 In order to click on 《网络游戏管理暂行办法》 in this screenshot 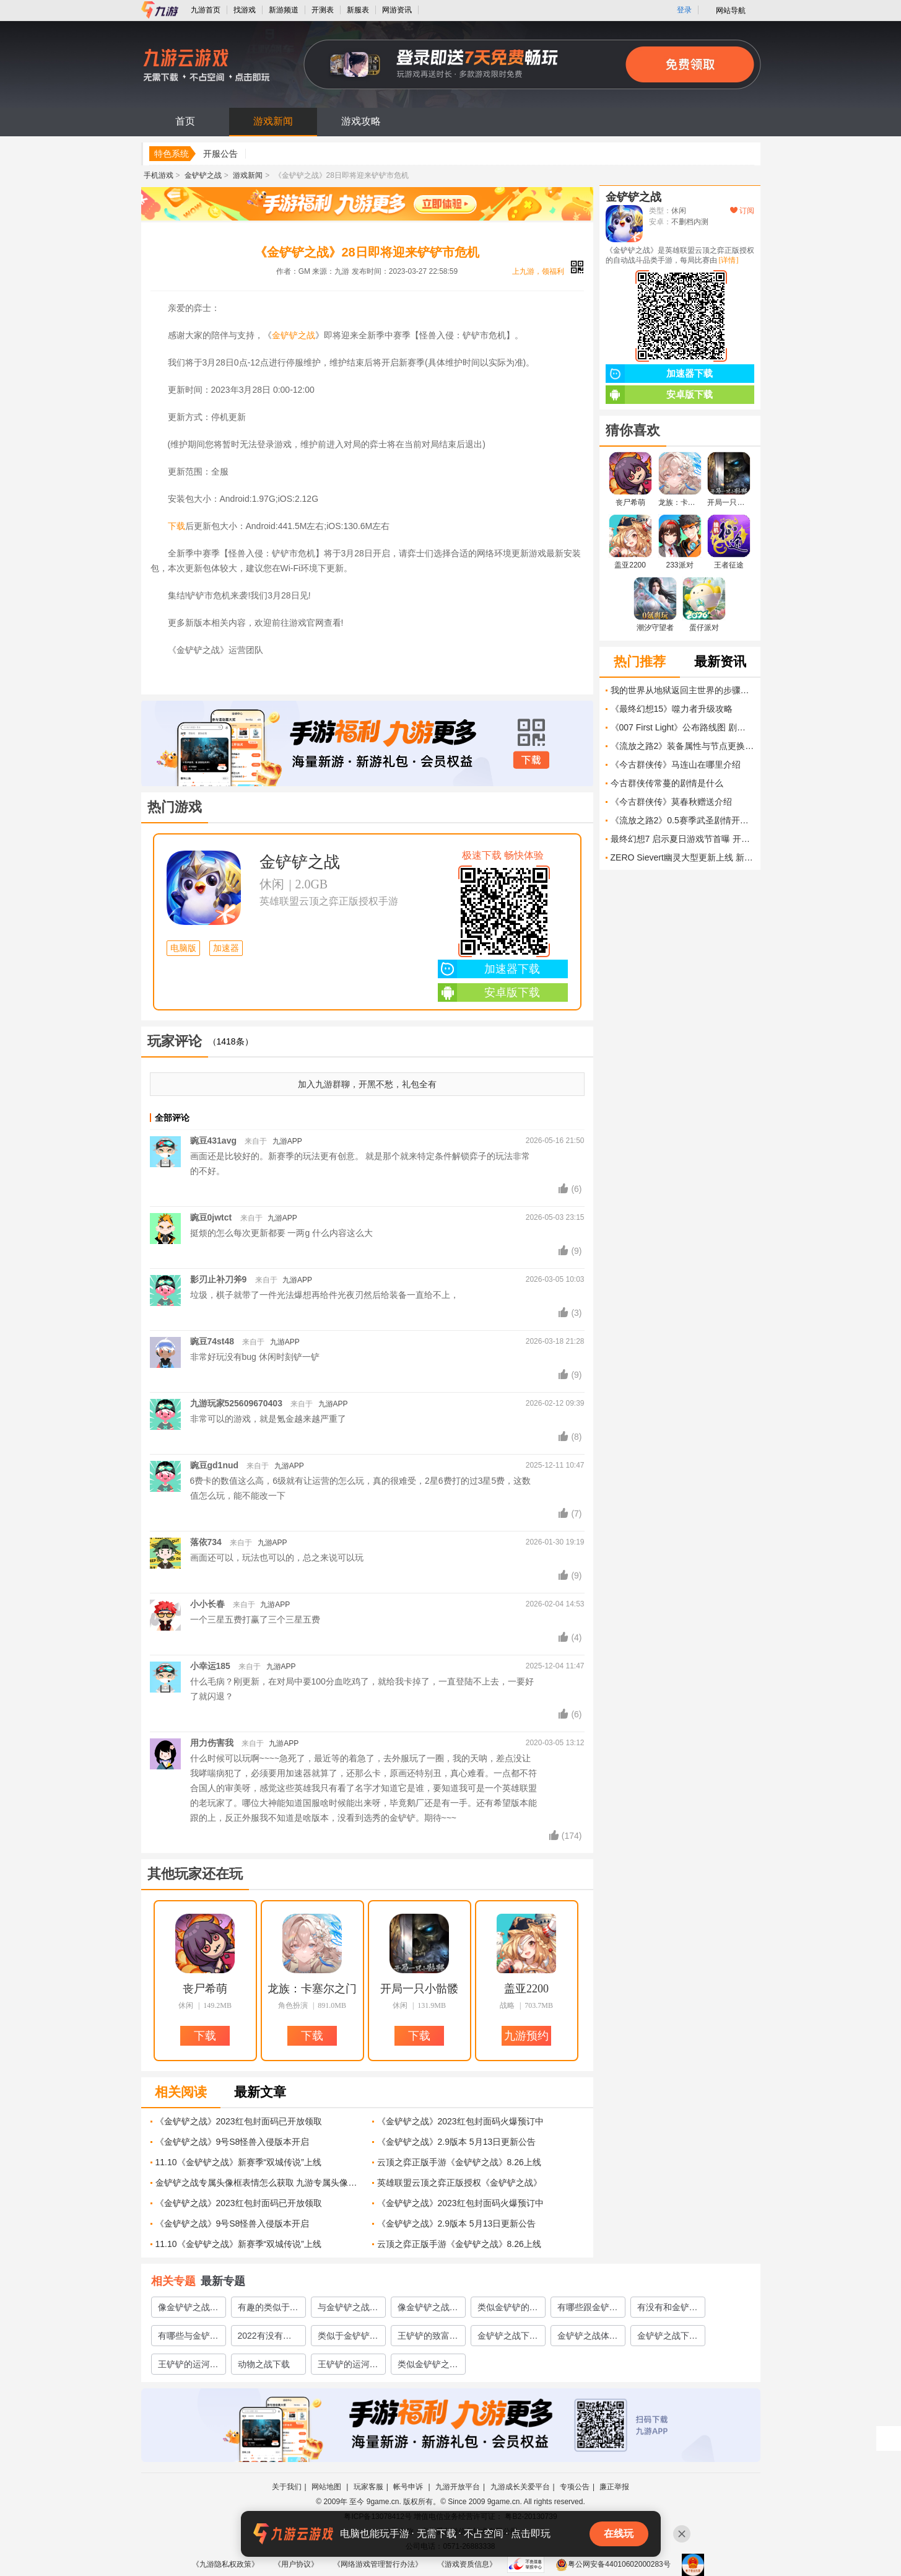, I will do `click(377, 2564)`.